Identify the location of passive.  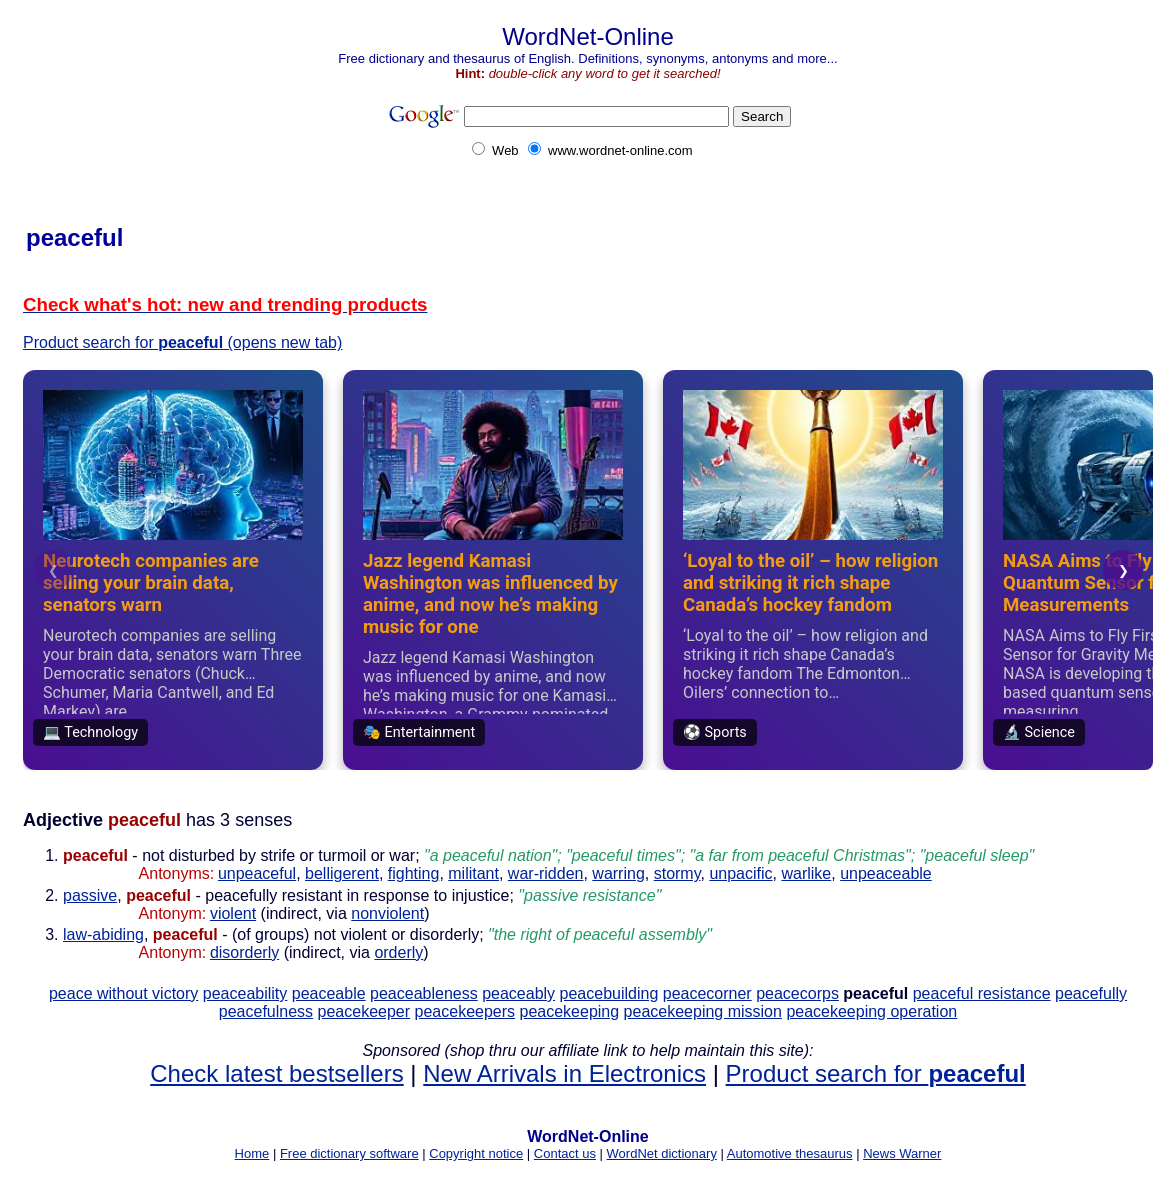
(90, 895).